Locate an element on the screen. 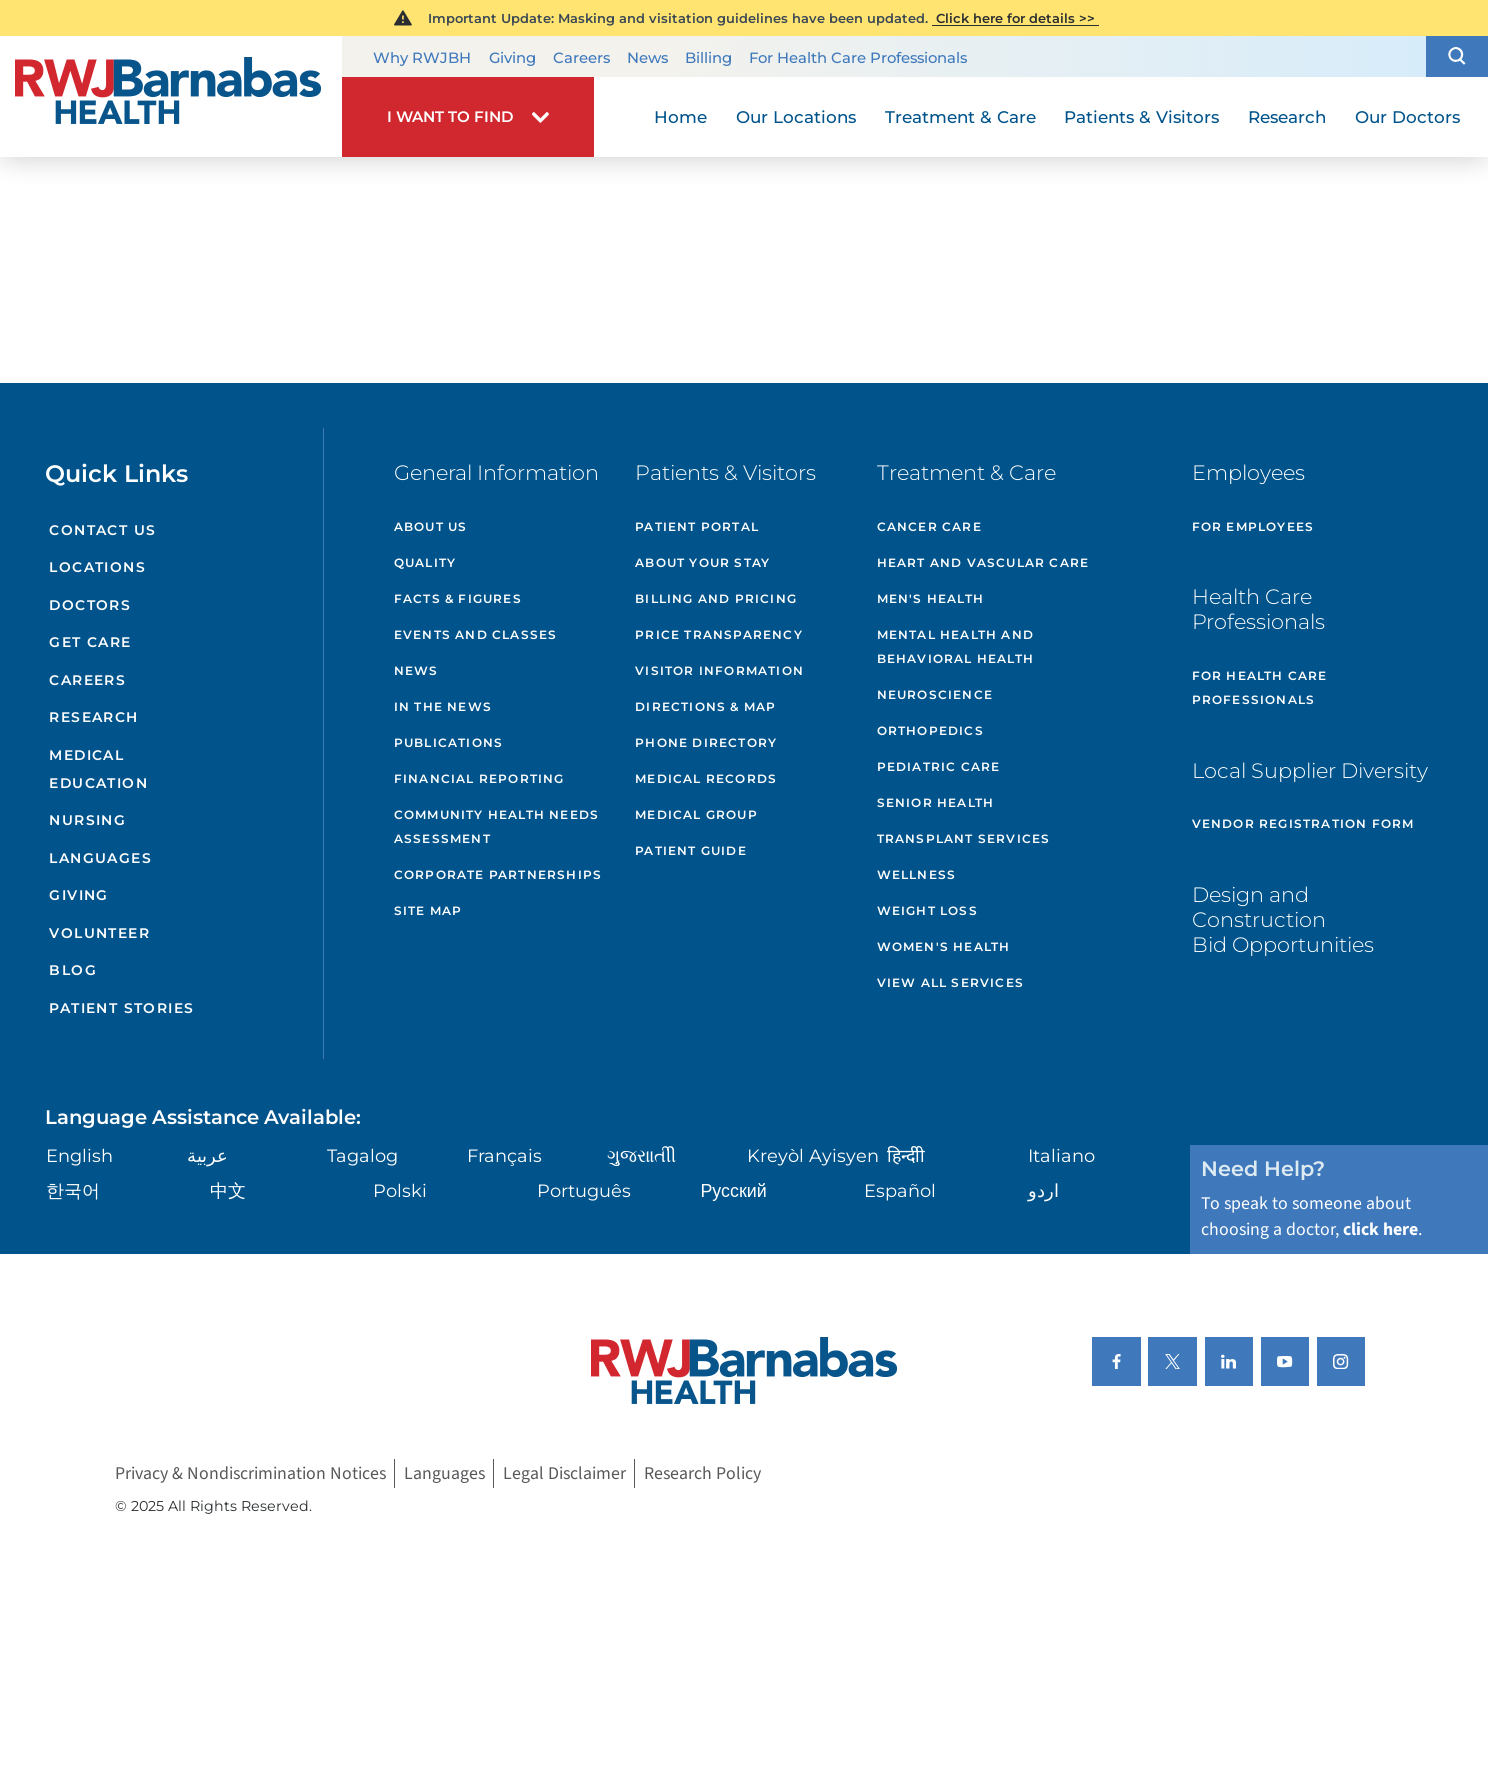  [button] is located at coordinates (1457, 56).